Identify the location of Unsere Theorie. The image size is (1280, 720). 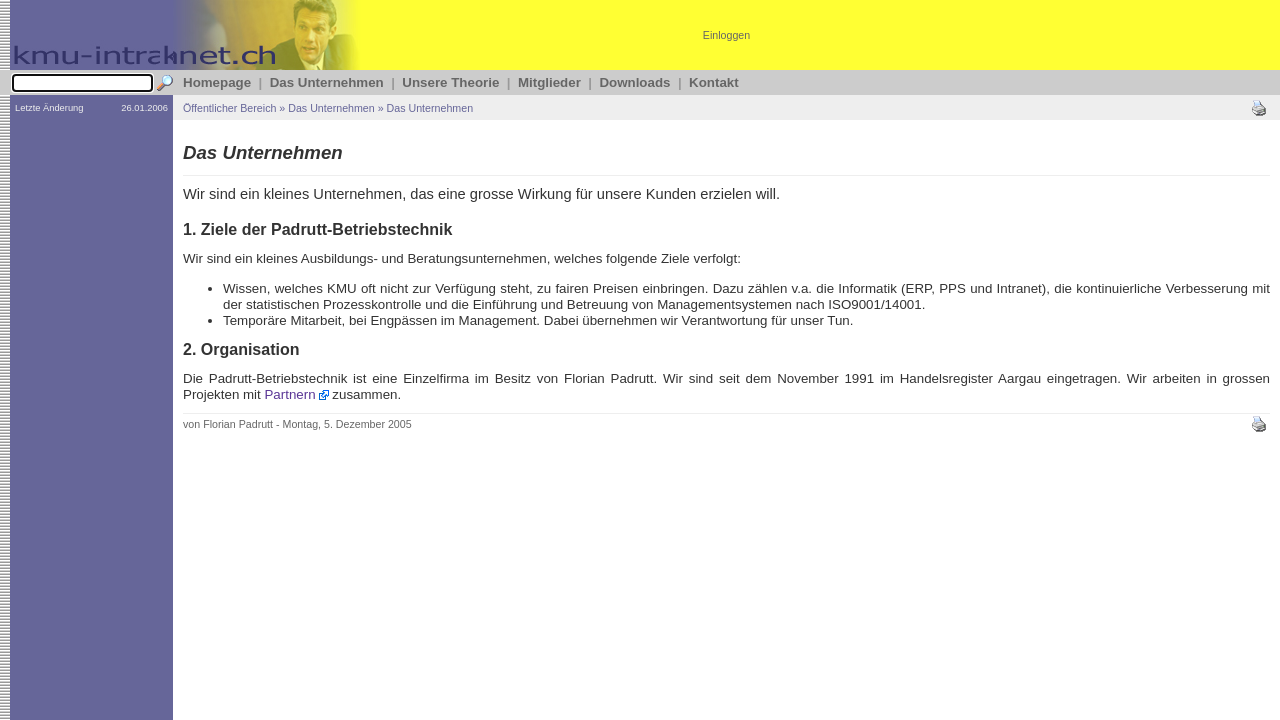
(450, 82).